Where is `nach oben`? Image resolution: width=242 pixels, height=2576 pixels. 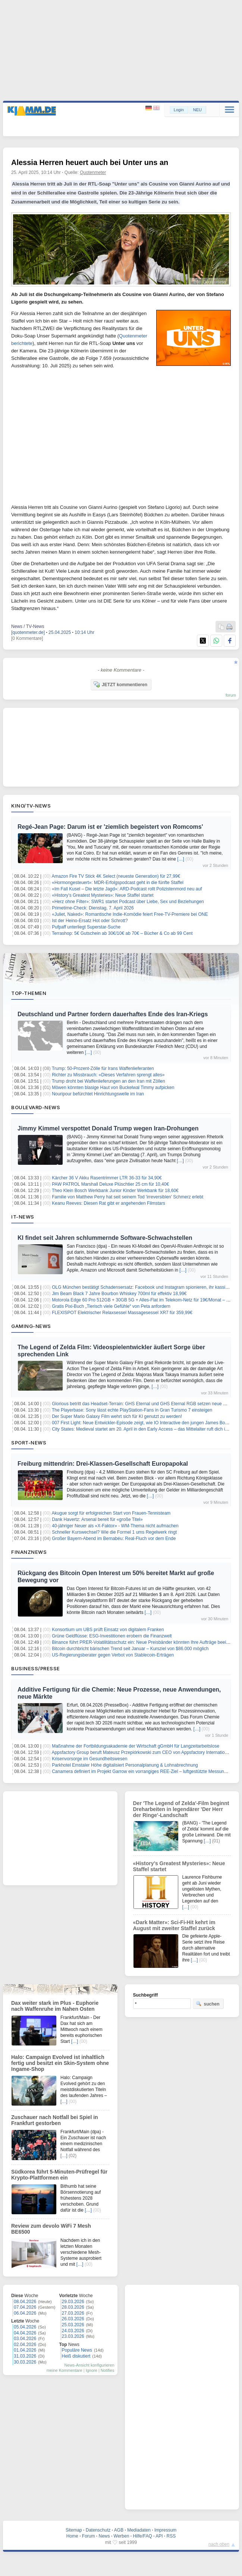
nach oben is located at coordinates (218, 2544).